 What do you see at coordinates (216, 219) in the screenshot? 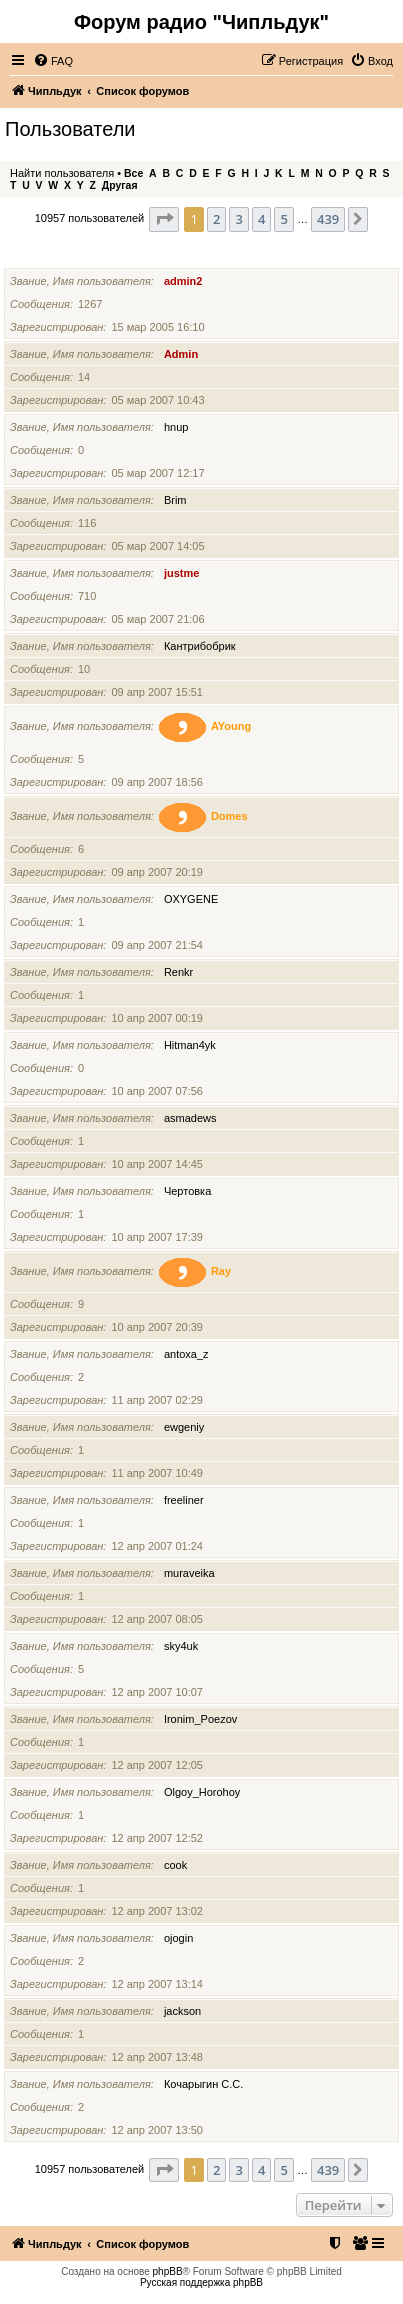
I see `2 [button]` at bounding box center [216, 219].